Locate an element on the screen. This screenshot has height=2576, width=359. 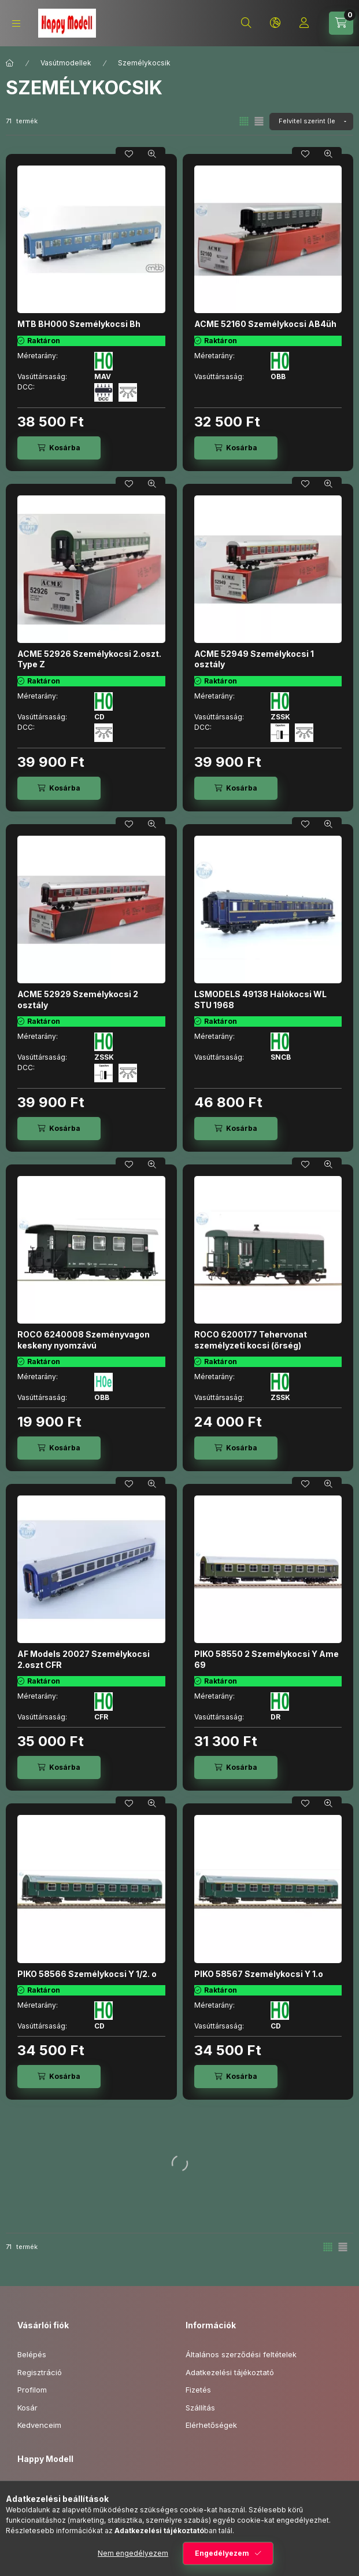
PIKO 58567 Személykocsi Y 1.o is located at coordinates (258, 1974).